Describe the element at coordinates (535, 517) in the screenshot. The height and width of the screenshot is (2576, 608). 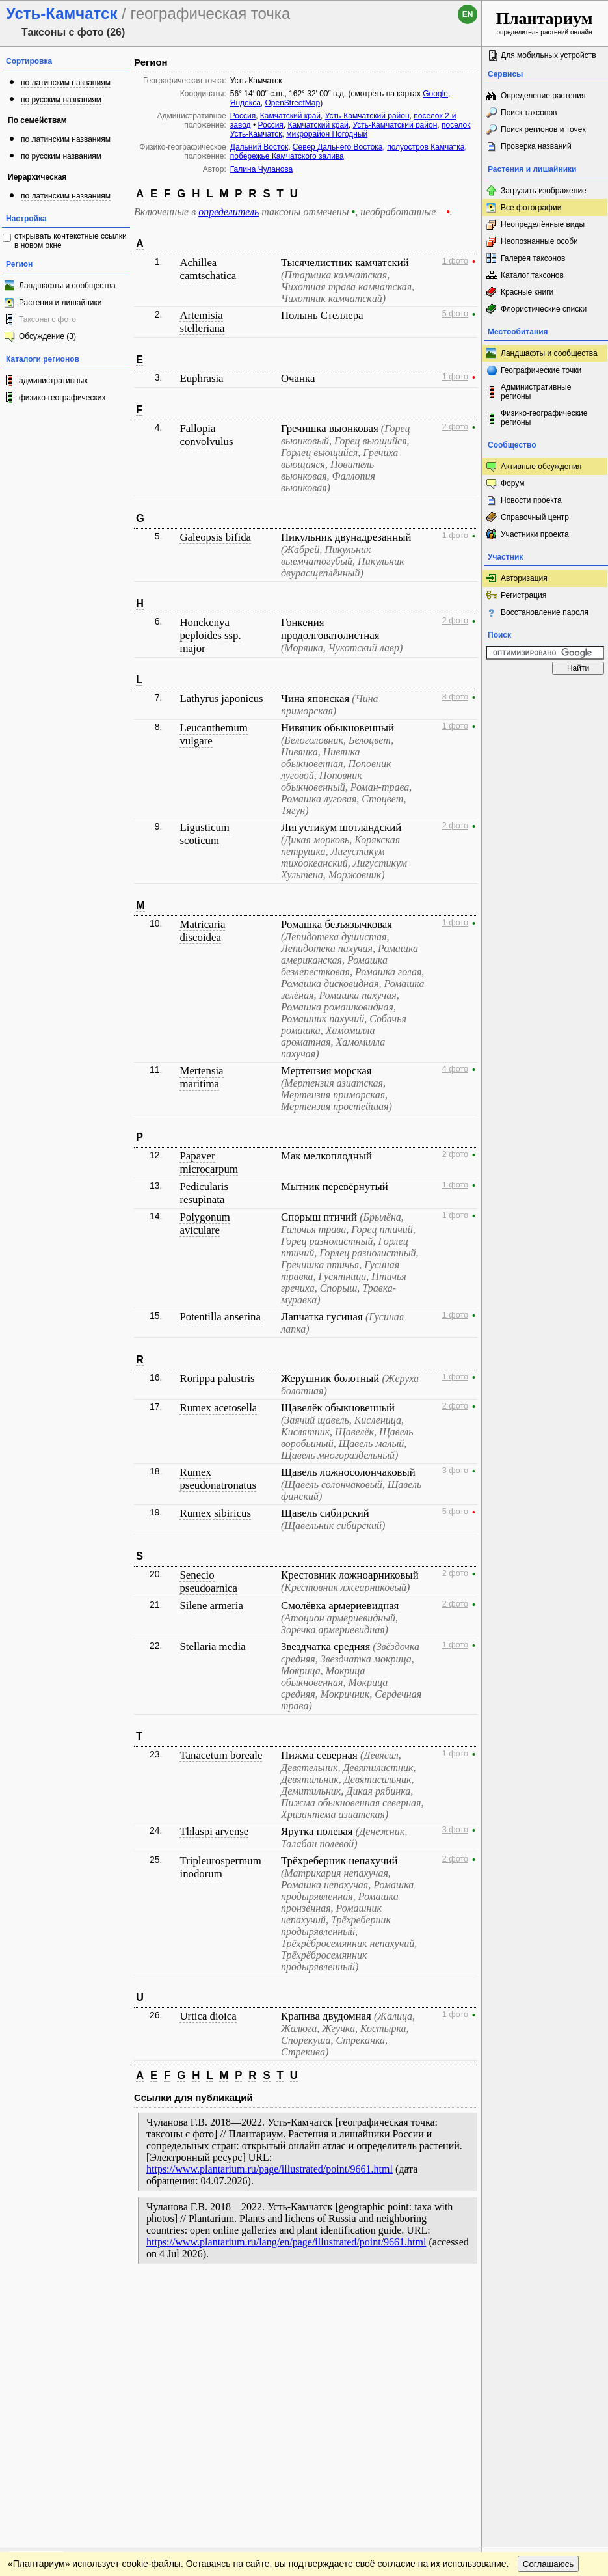
I see `Справочный центр` at that location.